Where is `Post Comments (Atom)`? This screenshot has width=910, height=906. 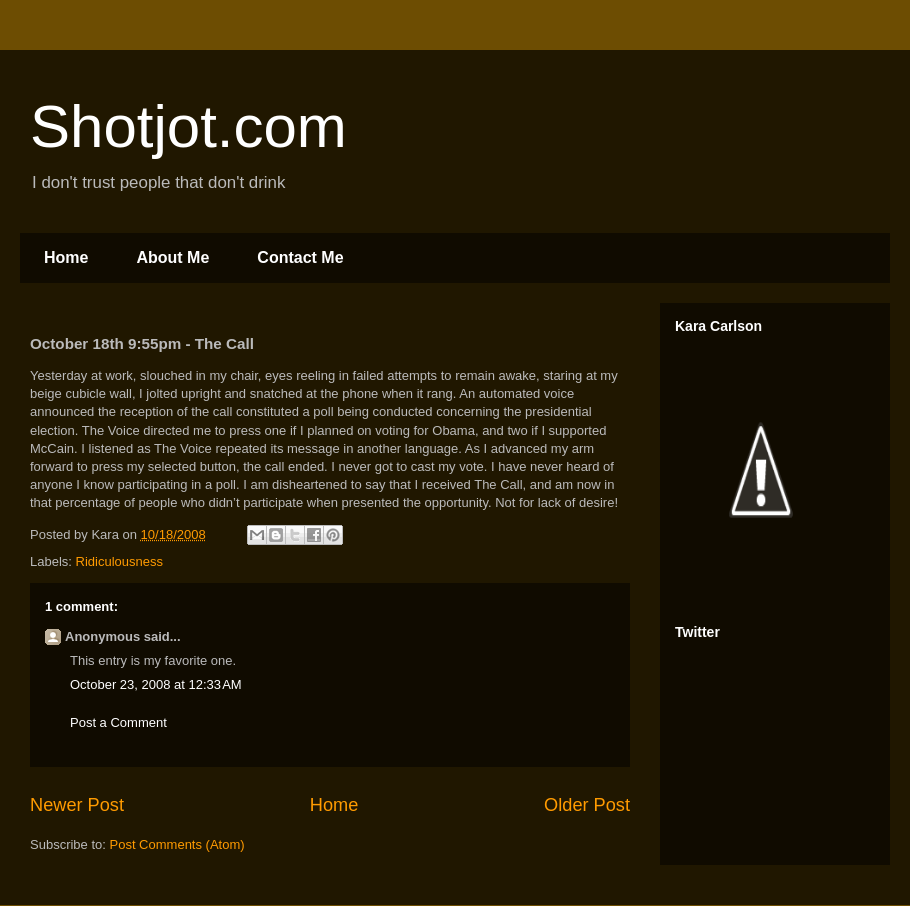
Post Comments (Atom) is located at coordinates (177, 844).